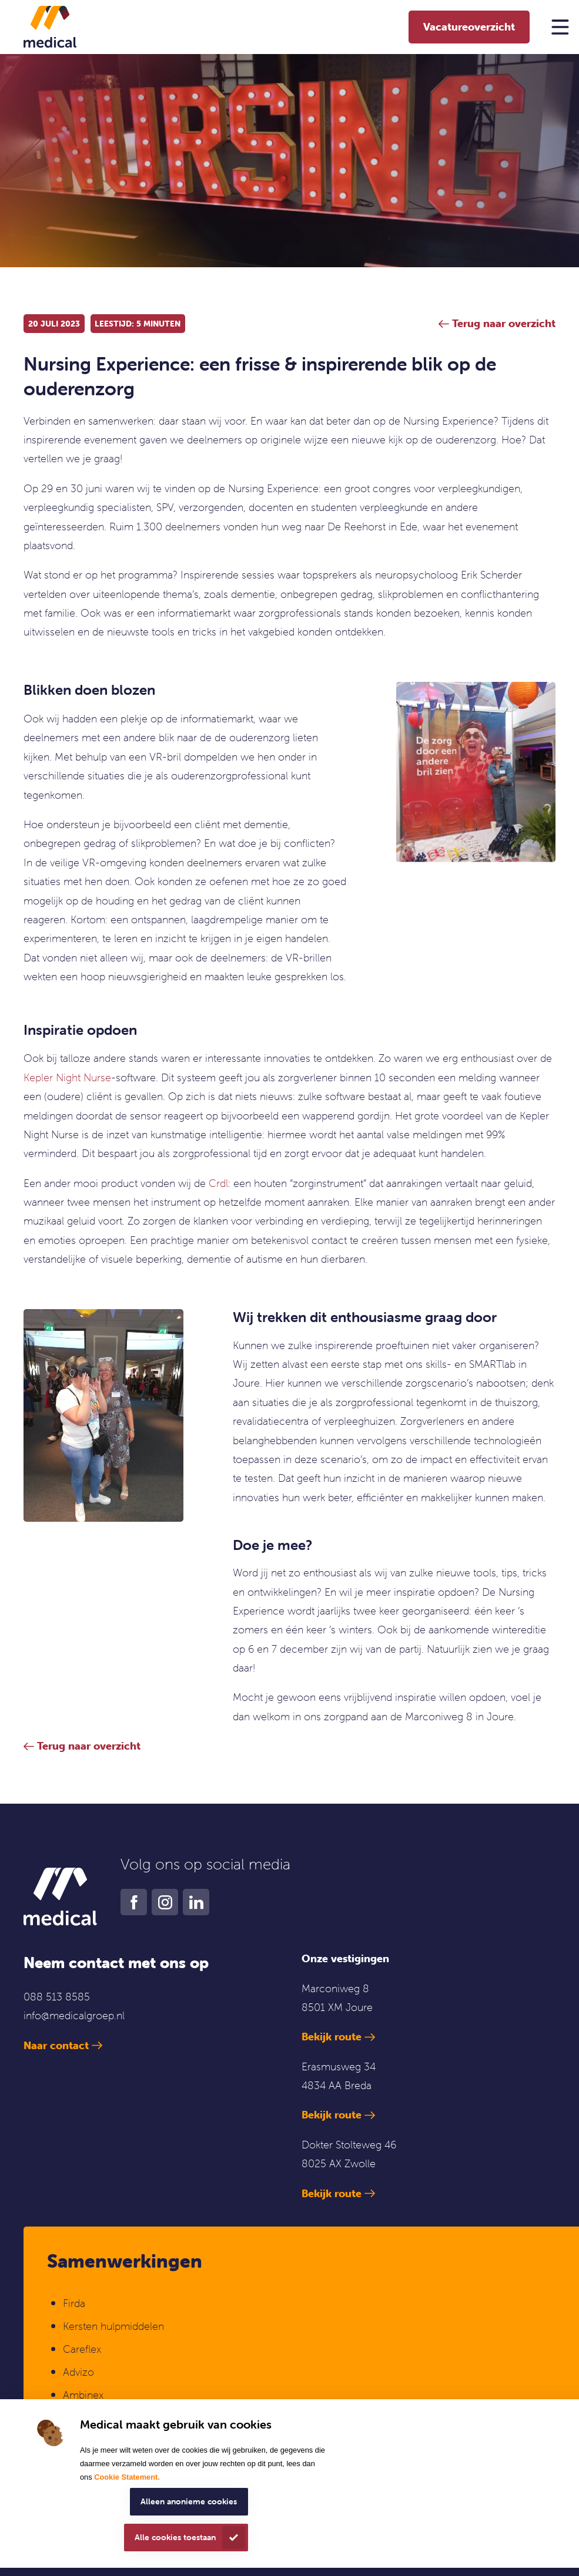 The image size is (579, 2576). What do you see at coordinates (469, 26) in the screenshot?
I see `Vacatureoverzicht` at bounding box center [469, 26].